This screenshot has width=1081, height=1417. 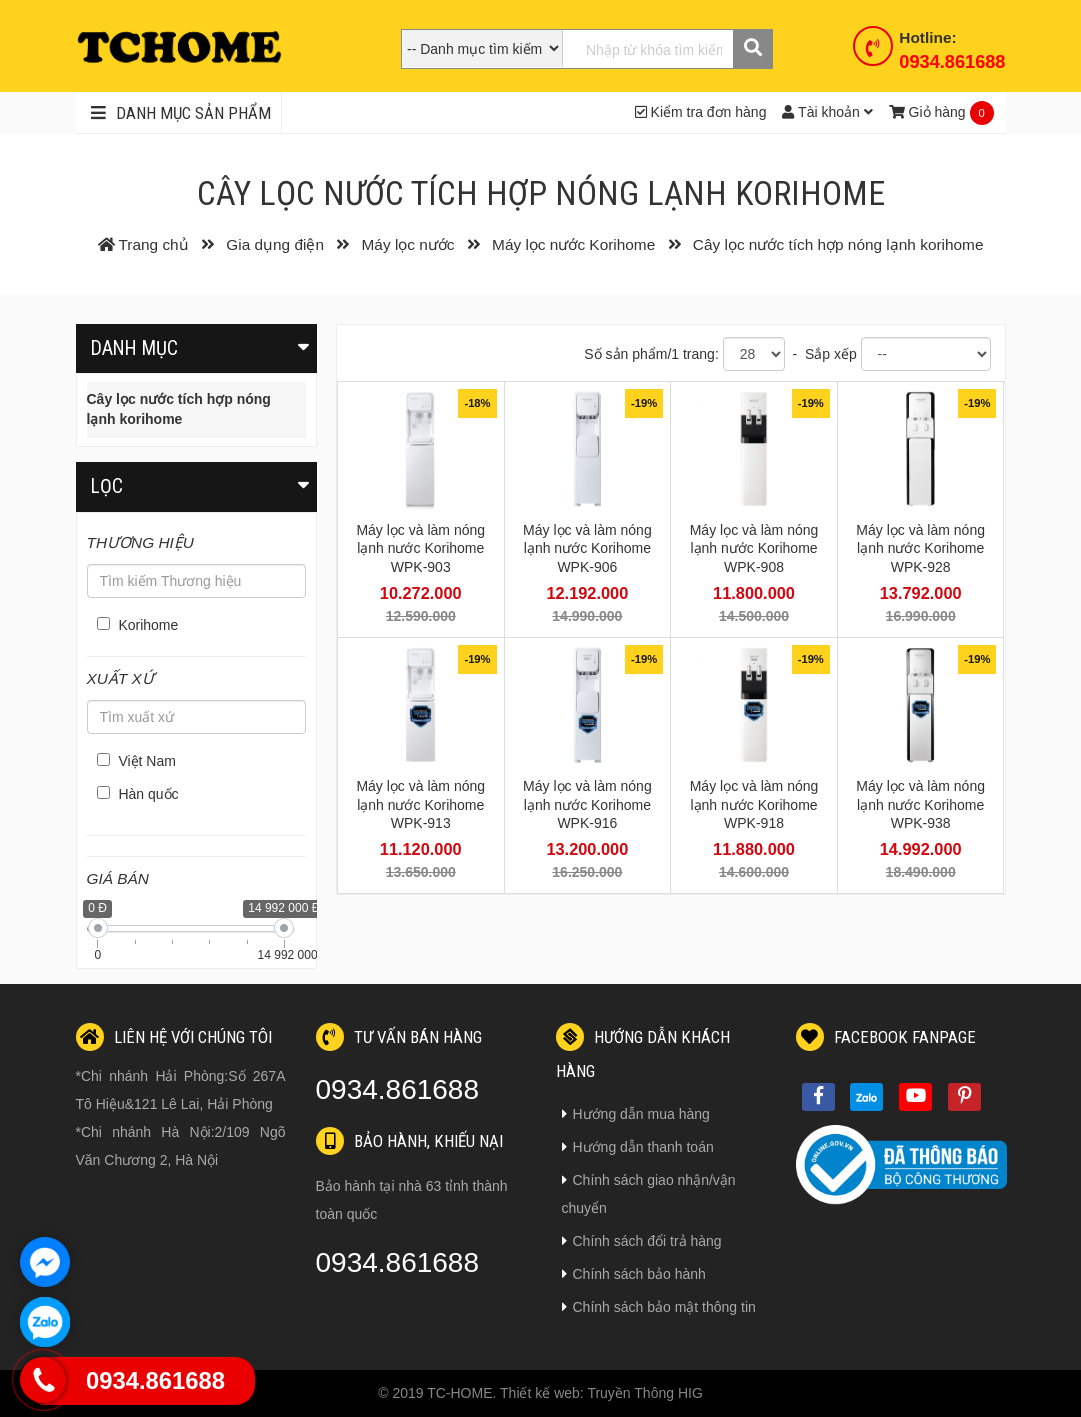 What do you see at coordinates (179, 409) in the screenshot?
I see `Cây lọc nước tích hợp nóng lạnh korihome` at bounding box center [179, 409].